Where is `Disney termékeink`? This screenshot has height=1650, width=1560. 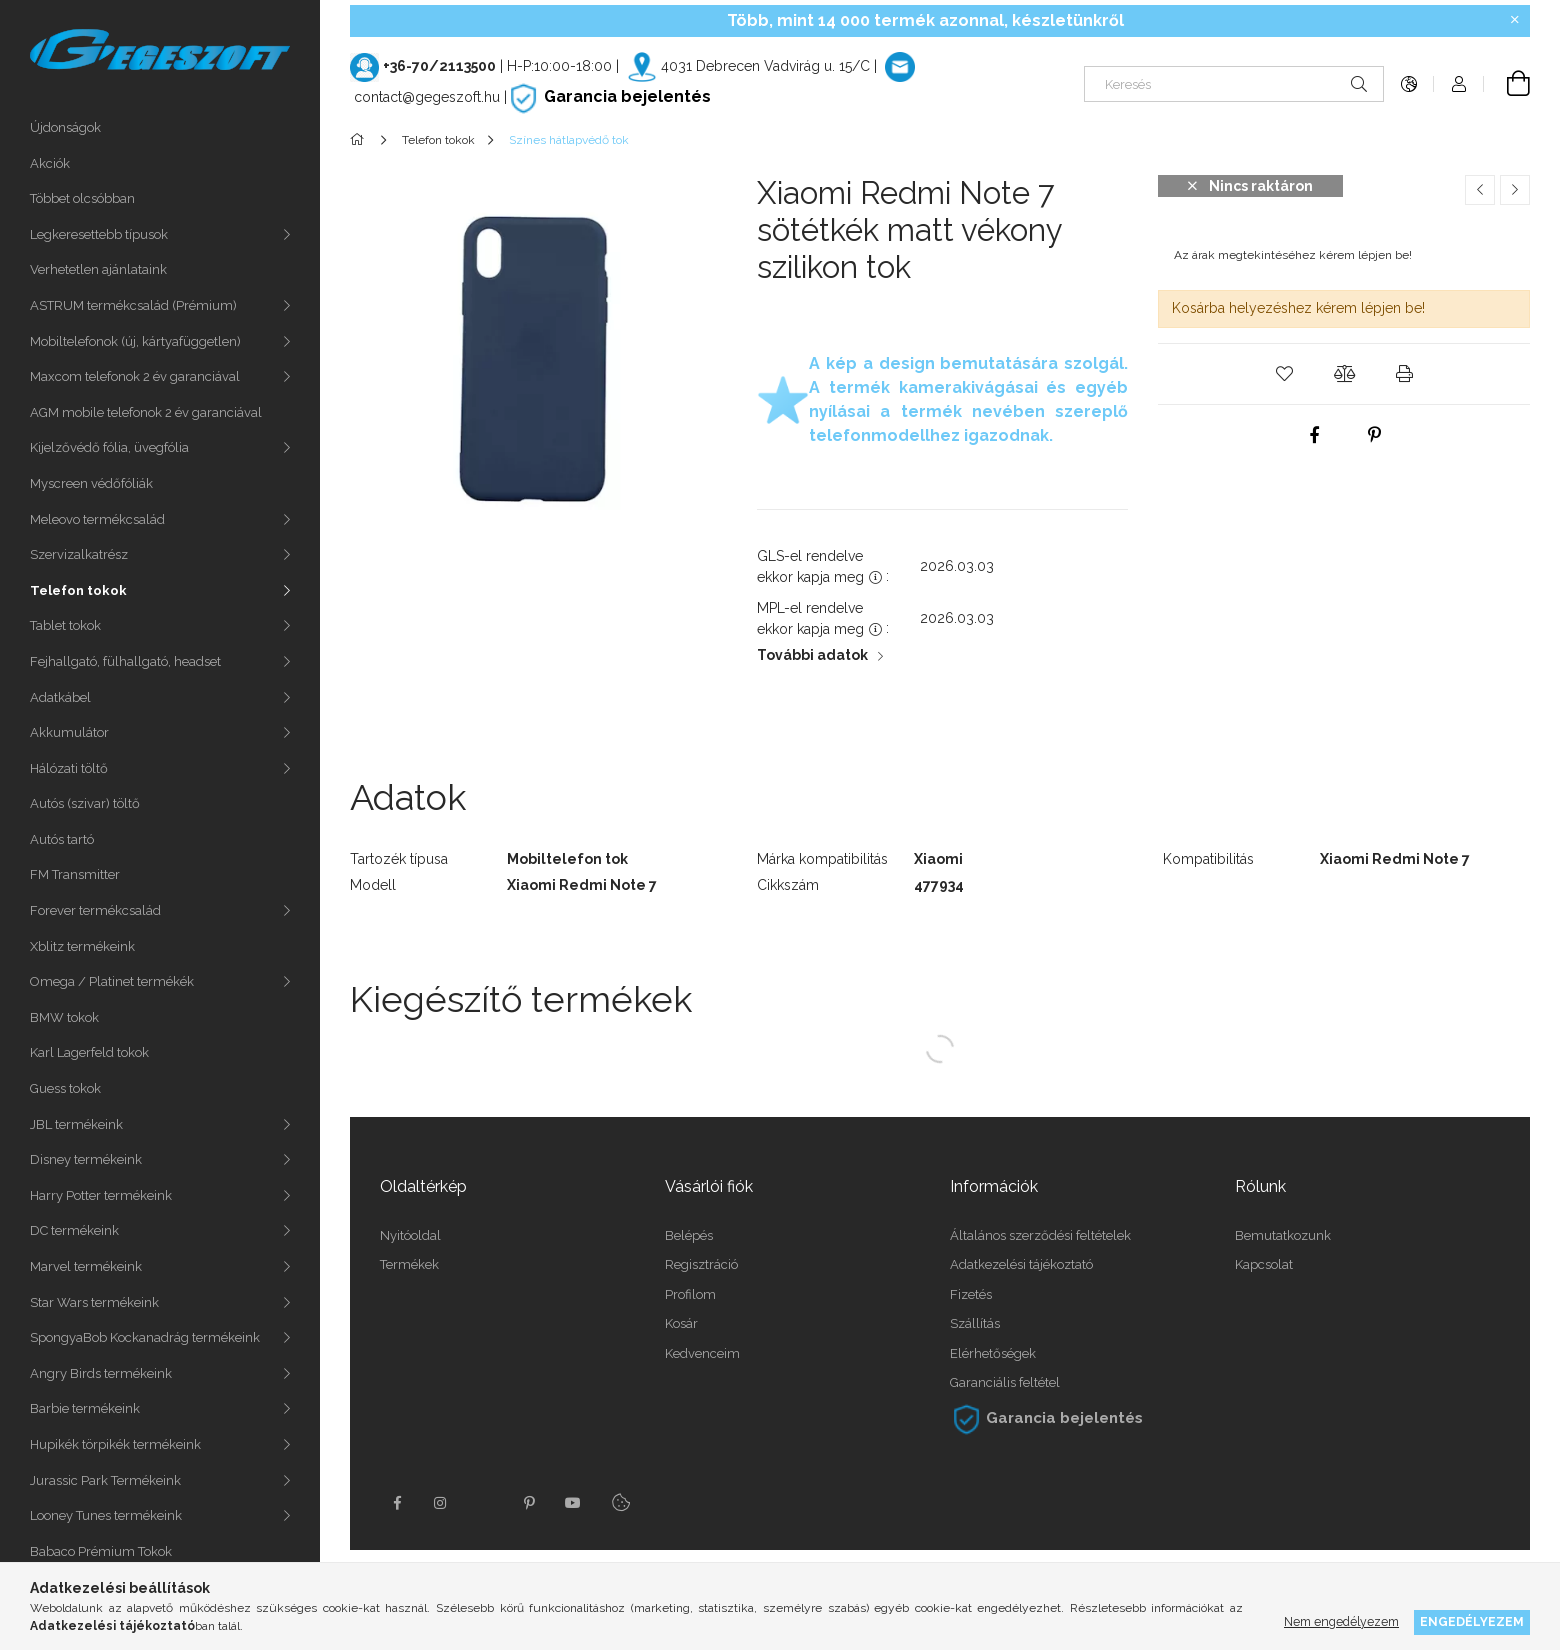 Disney termékeink is located at coordinates (86, 1159).